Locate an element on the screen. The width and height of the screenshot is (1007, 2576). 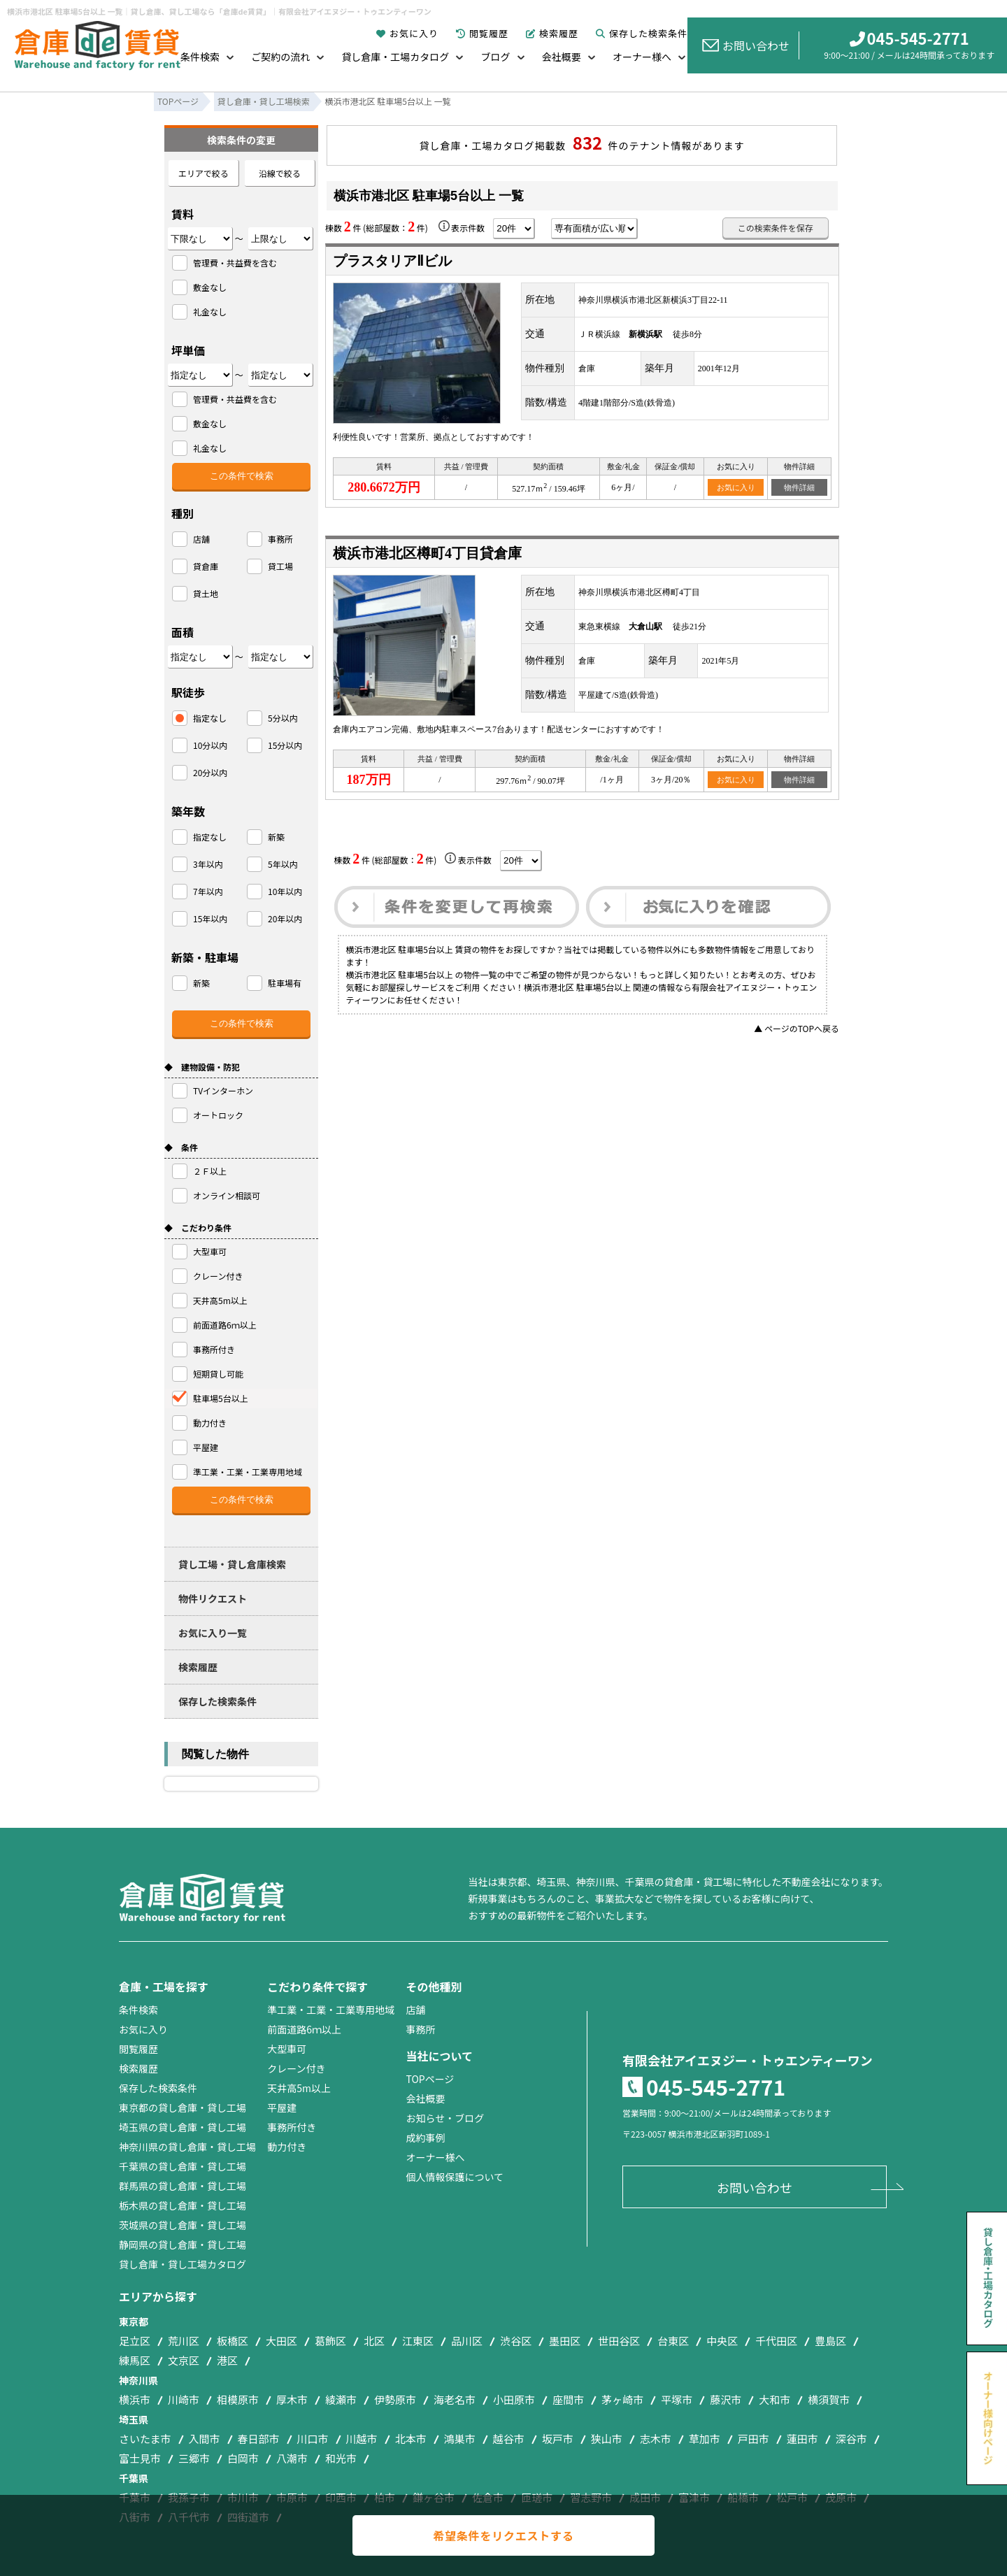
春日部市 is located at coordinates (259, 2438).